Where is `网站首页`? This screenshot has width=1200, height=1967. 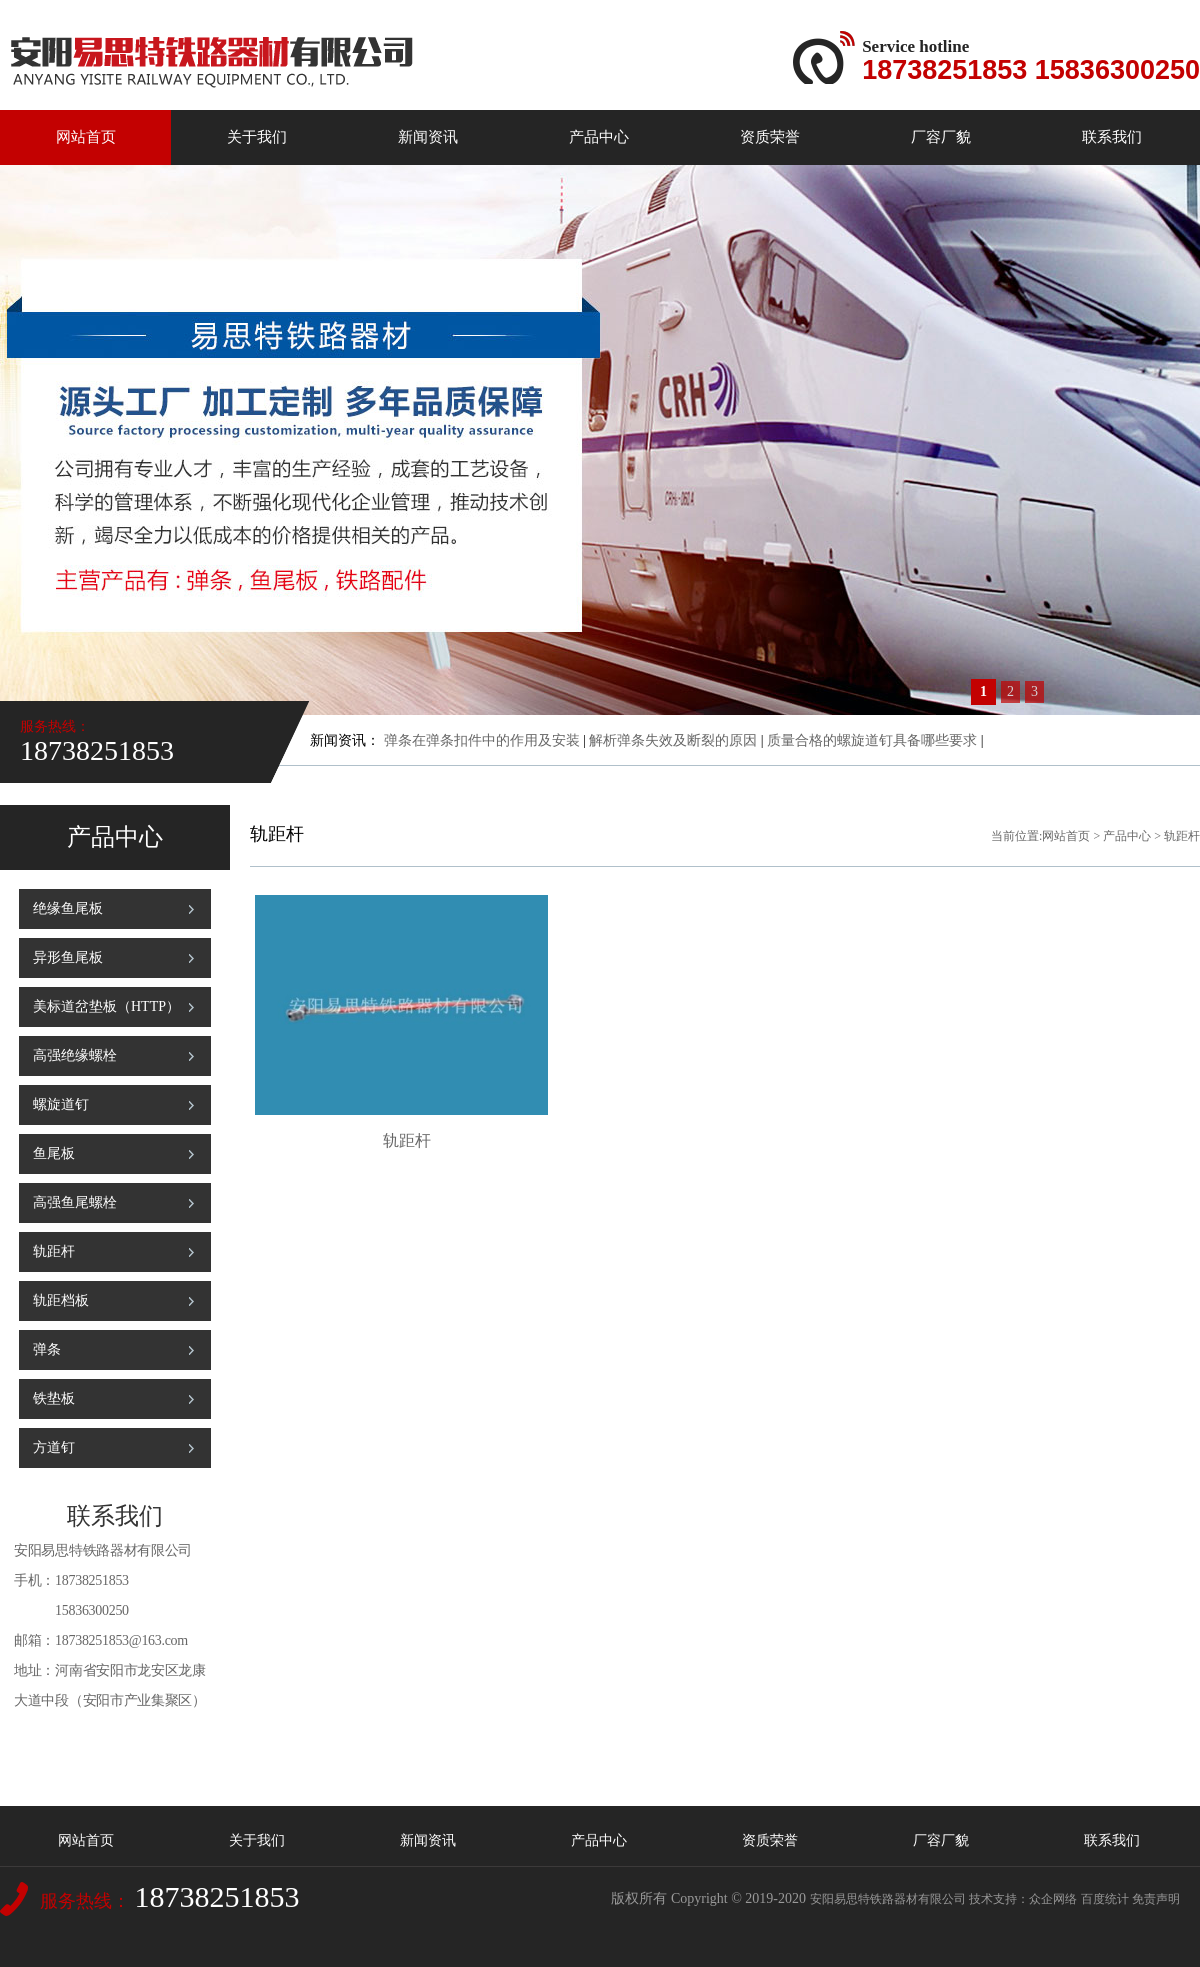 网站首页 is located at coordinates (86, 137).